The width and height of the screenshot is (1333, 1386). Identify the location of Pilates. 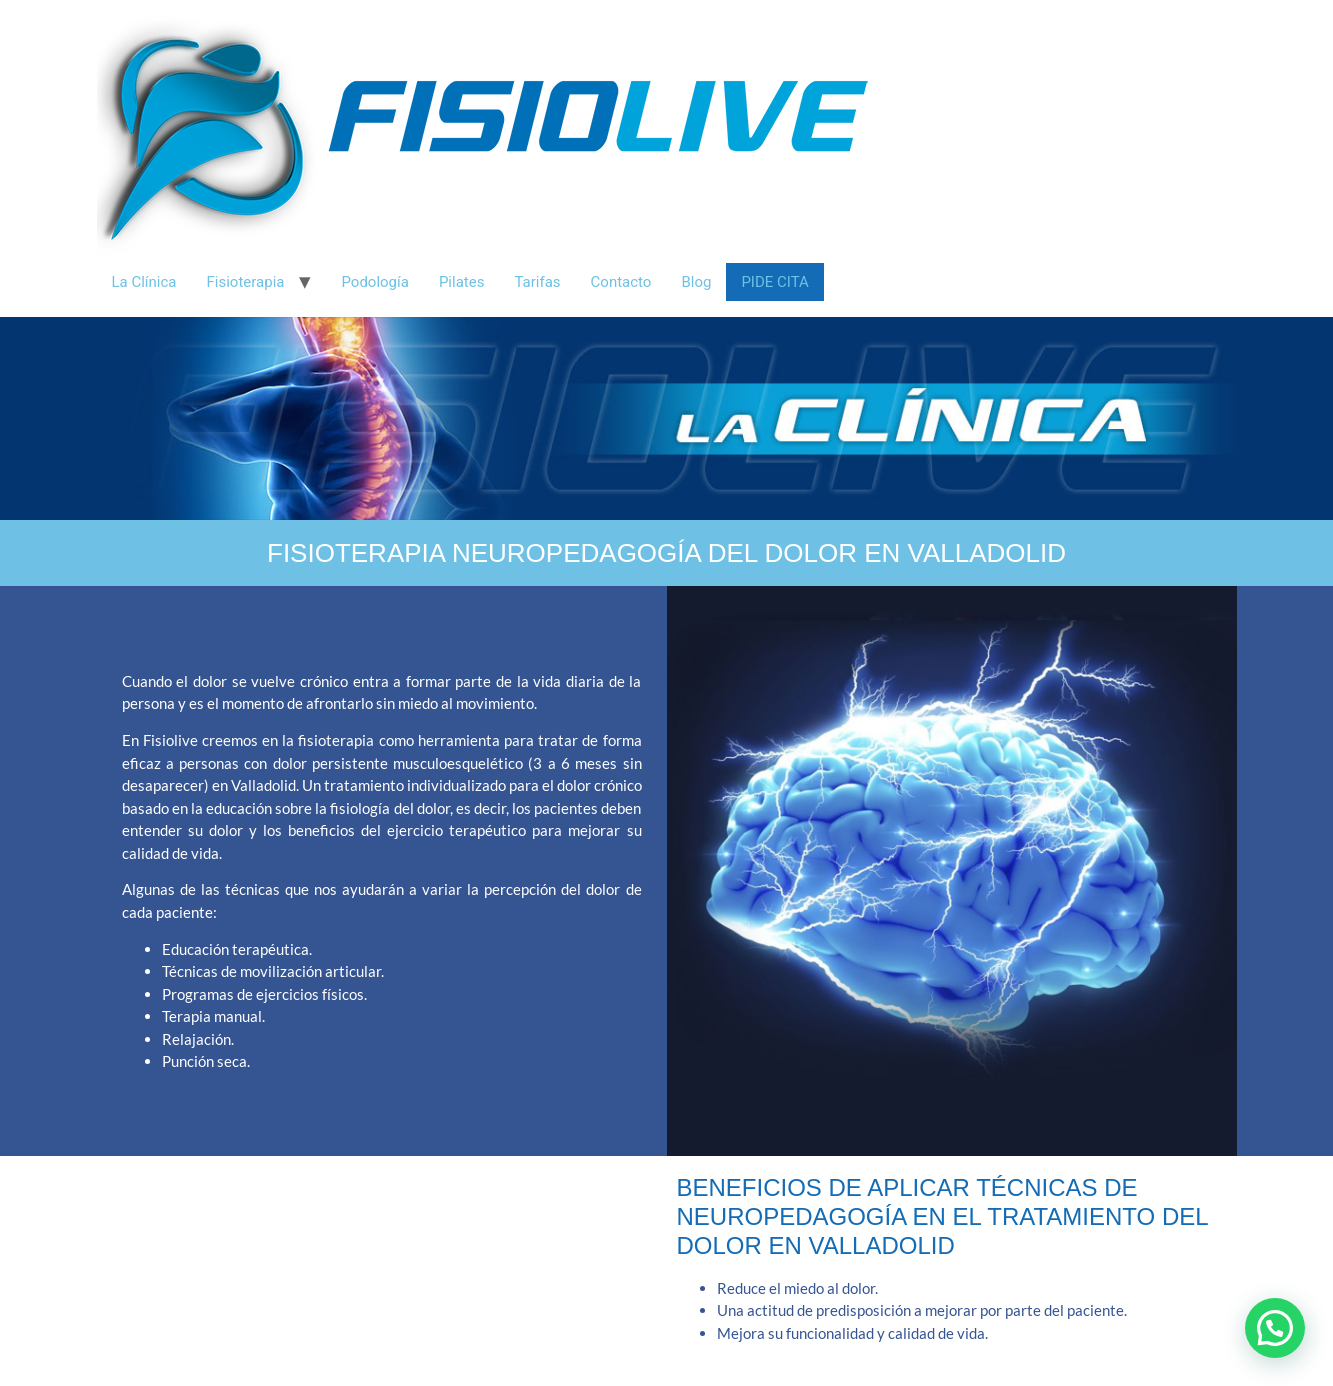
(462, 282).